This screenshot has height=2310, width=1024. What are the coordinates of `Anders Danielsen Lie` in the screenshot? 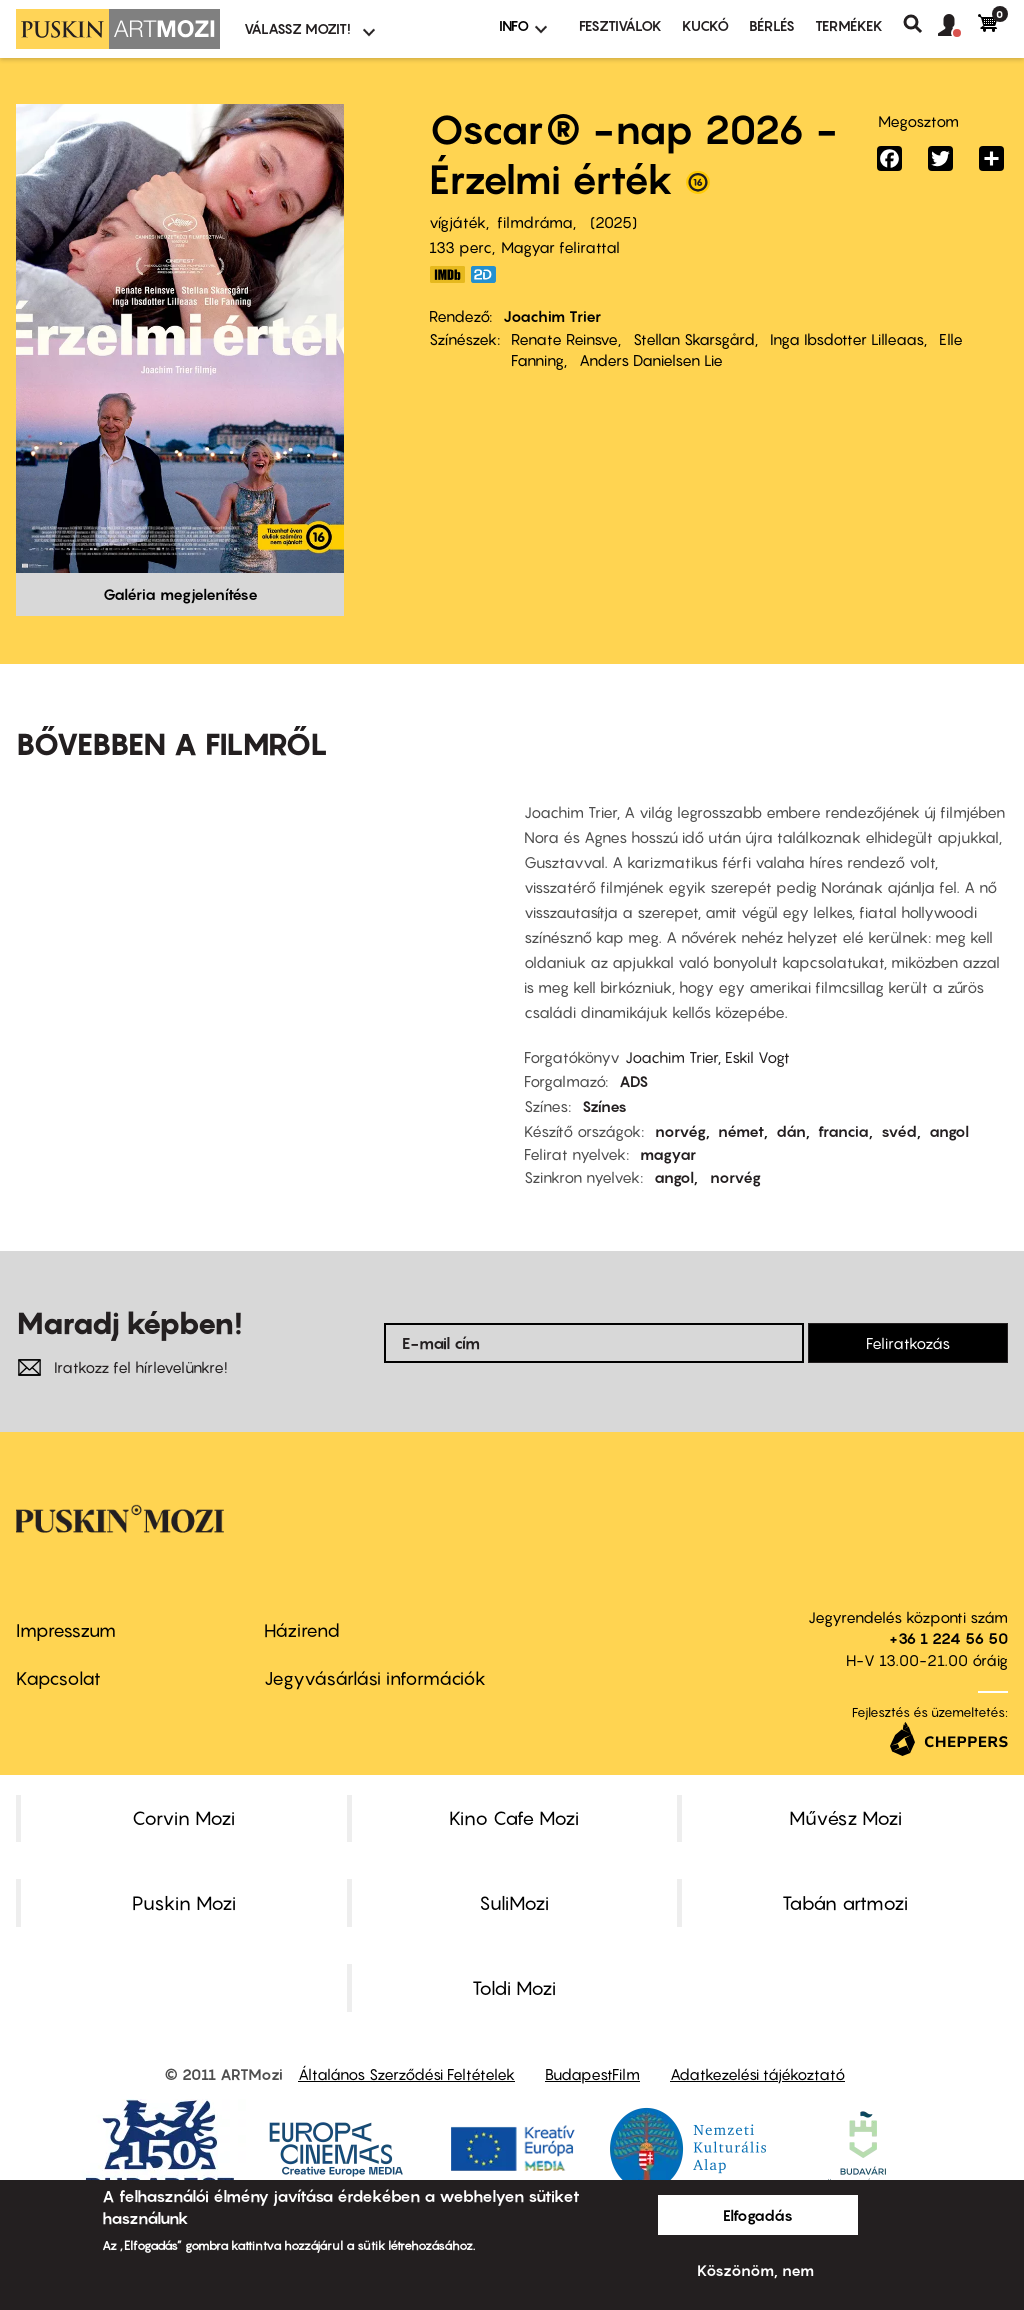 It's located at (651, 360).